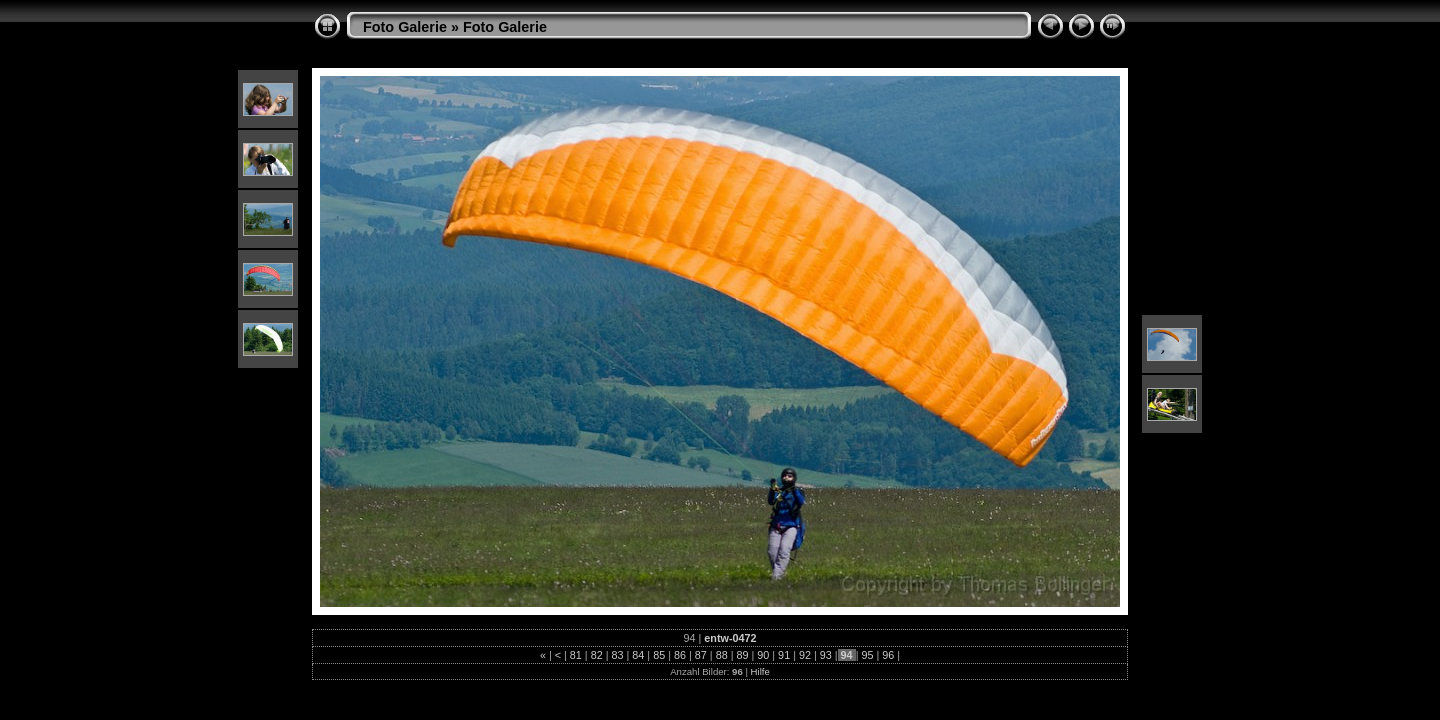  What do you see at coordinates (722, 655) in the screenshot?
I see `88` at bounding box center [722, 655].